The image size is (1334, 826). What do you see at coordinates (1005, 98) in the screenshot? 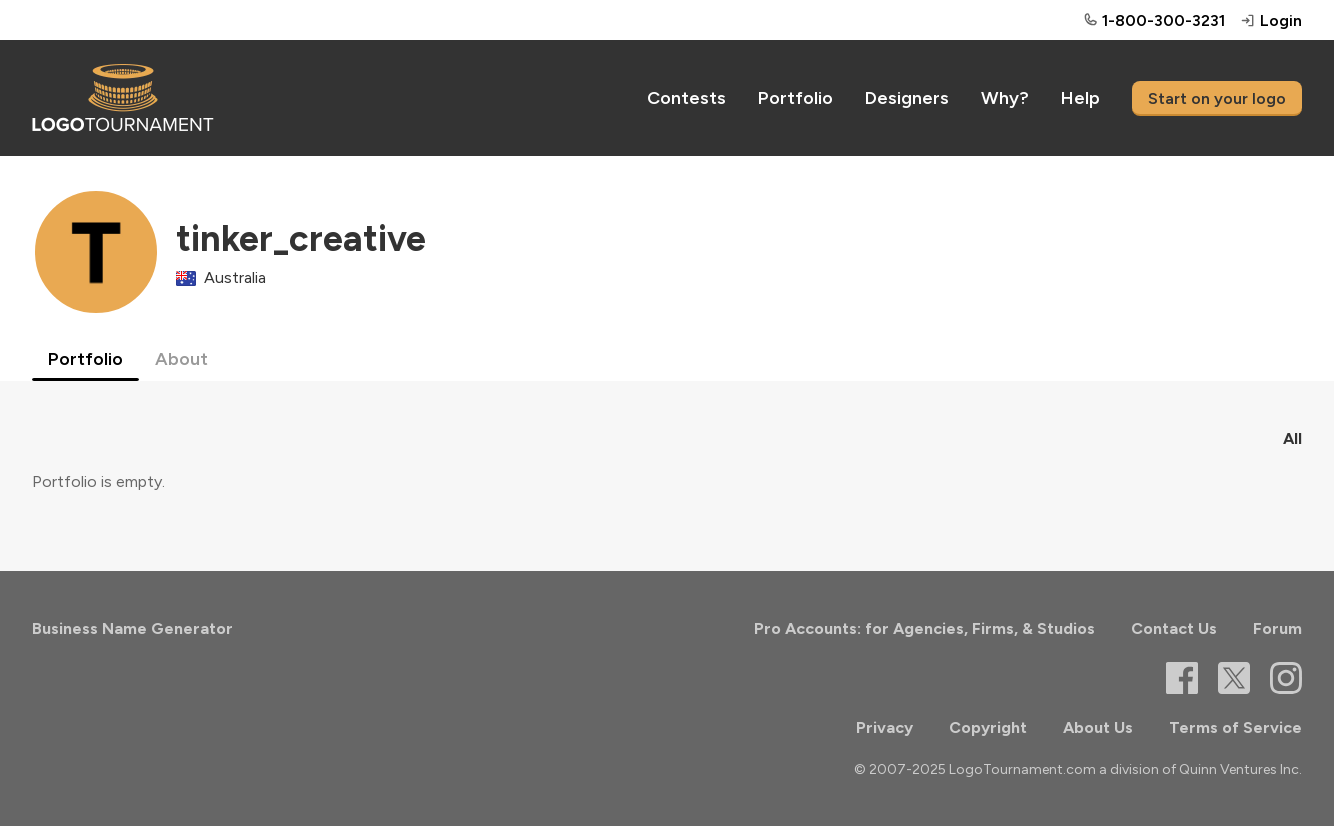
I see `Why?` at bounding box center [1005, 98].